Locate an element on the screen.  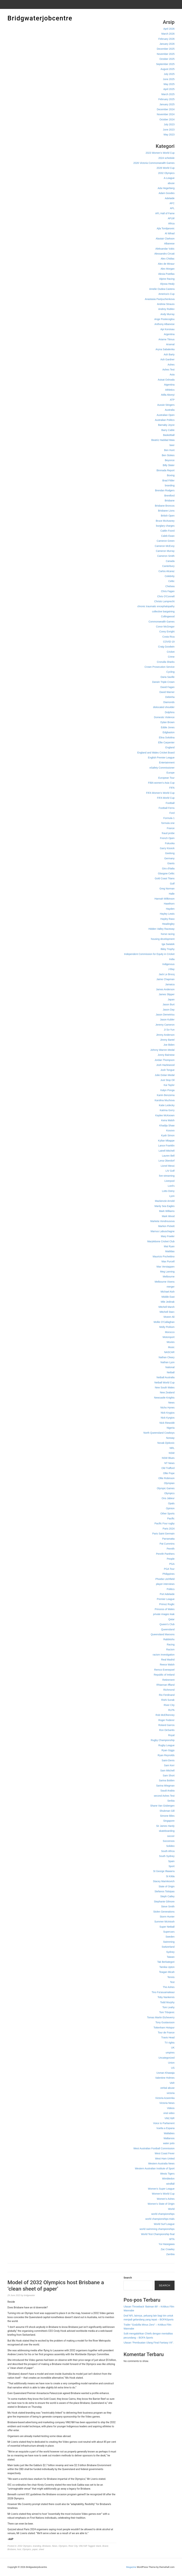
Shubman Gill is located at coordinates (167, 1810).